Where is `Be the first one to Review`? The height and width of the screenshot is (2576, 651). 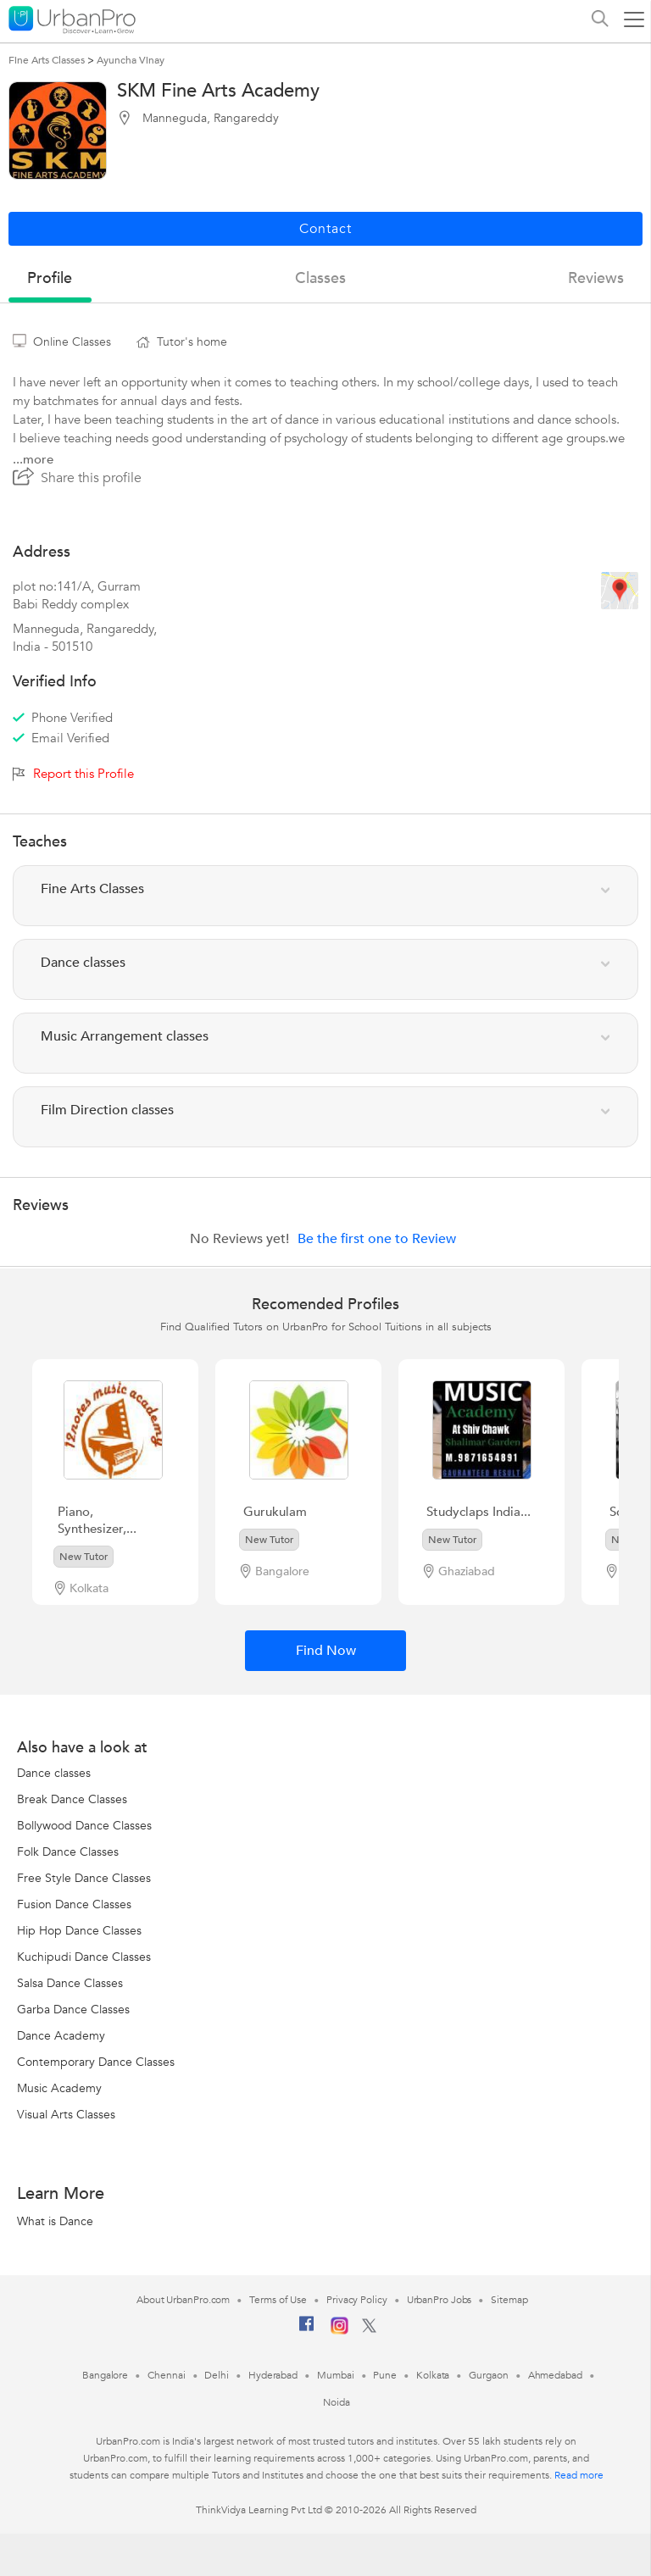
Be the first one to Review is located at coordinates (377, 1239).